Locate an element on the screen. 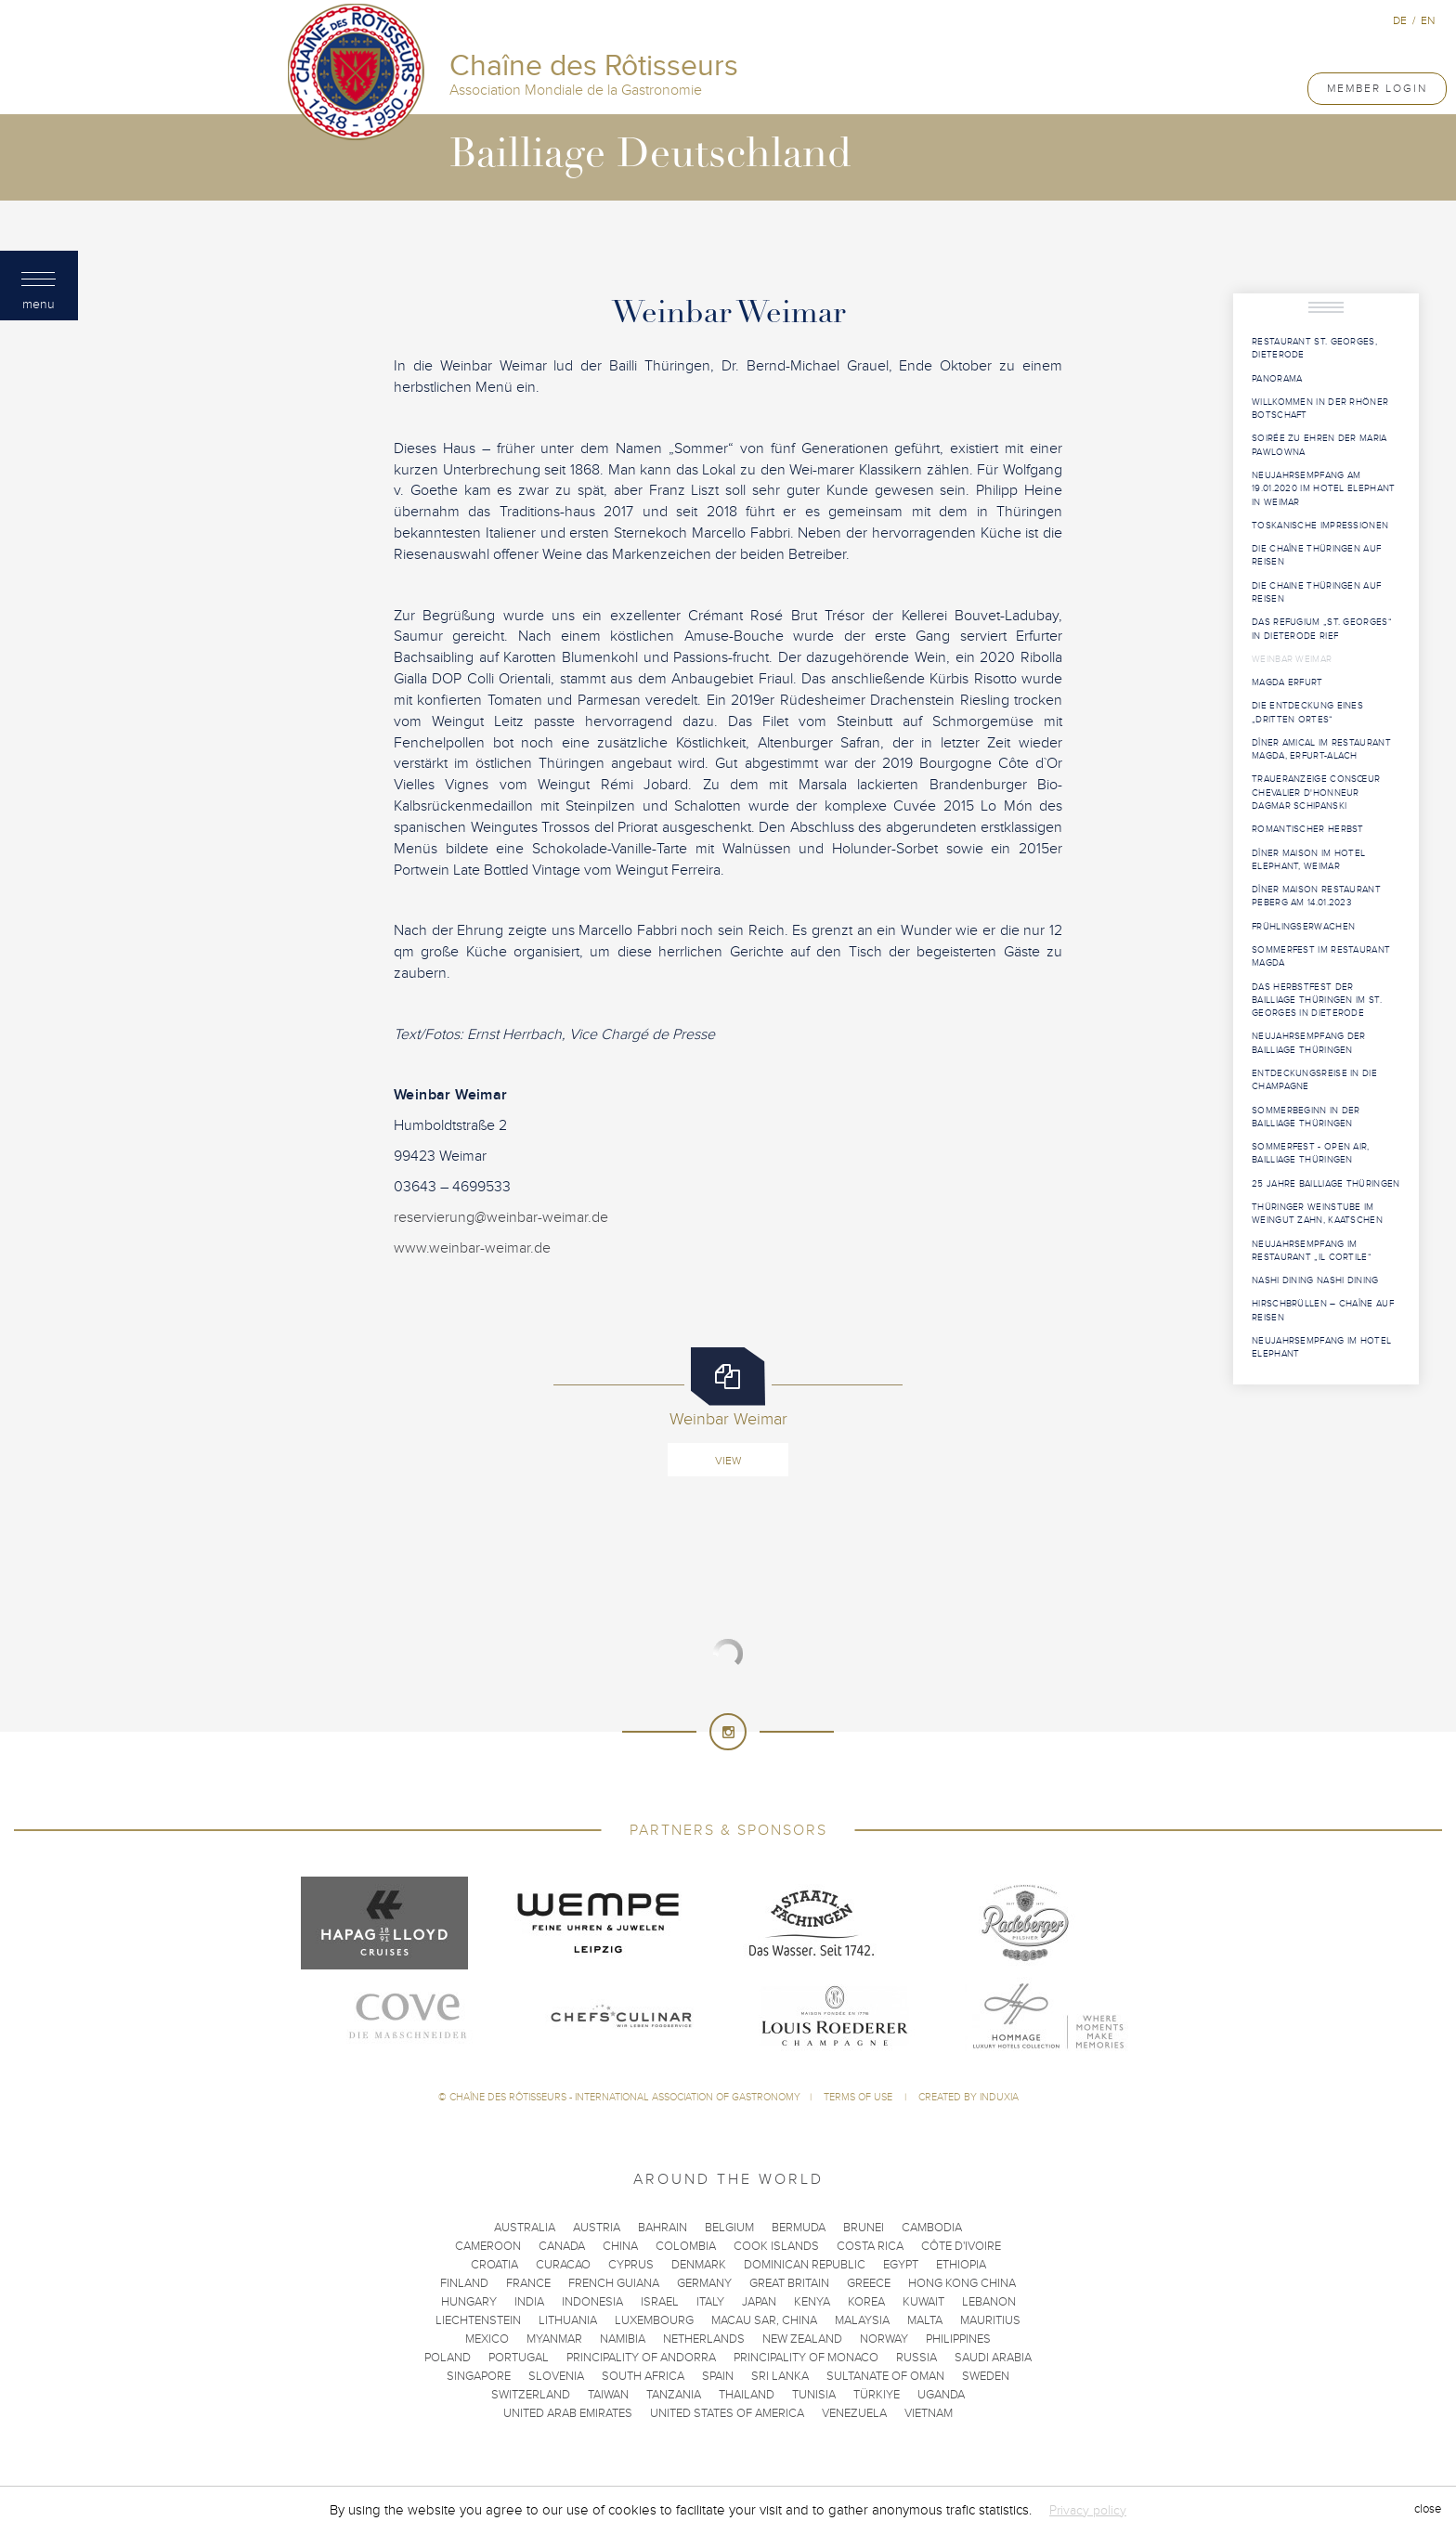 The image size is (1456, 2534). Poland is located at coordinates (447, 2357).